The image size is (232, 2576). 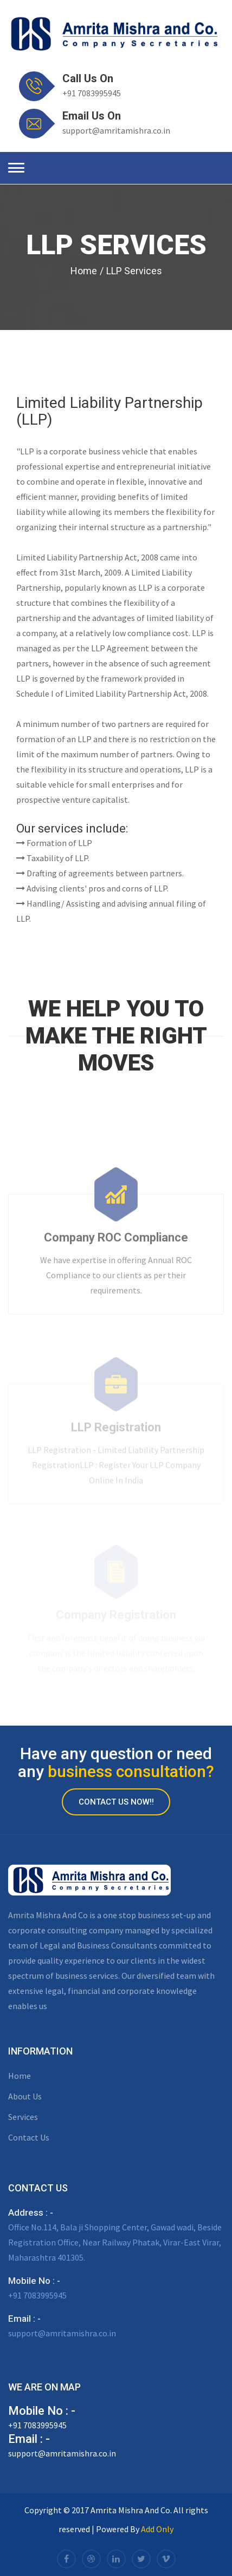 I want to click on support@amritamishra.co.in, so click(x=116, y=130).